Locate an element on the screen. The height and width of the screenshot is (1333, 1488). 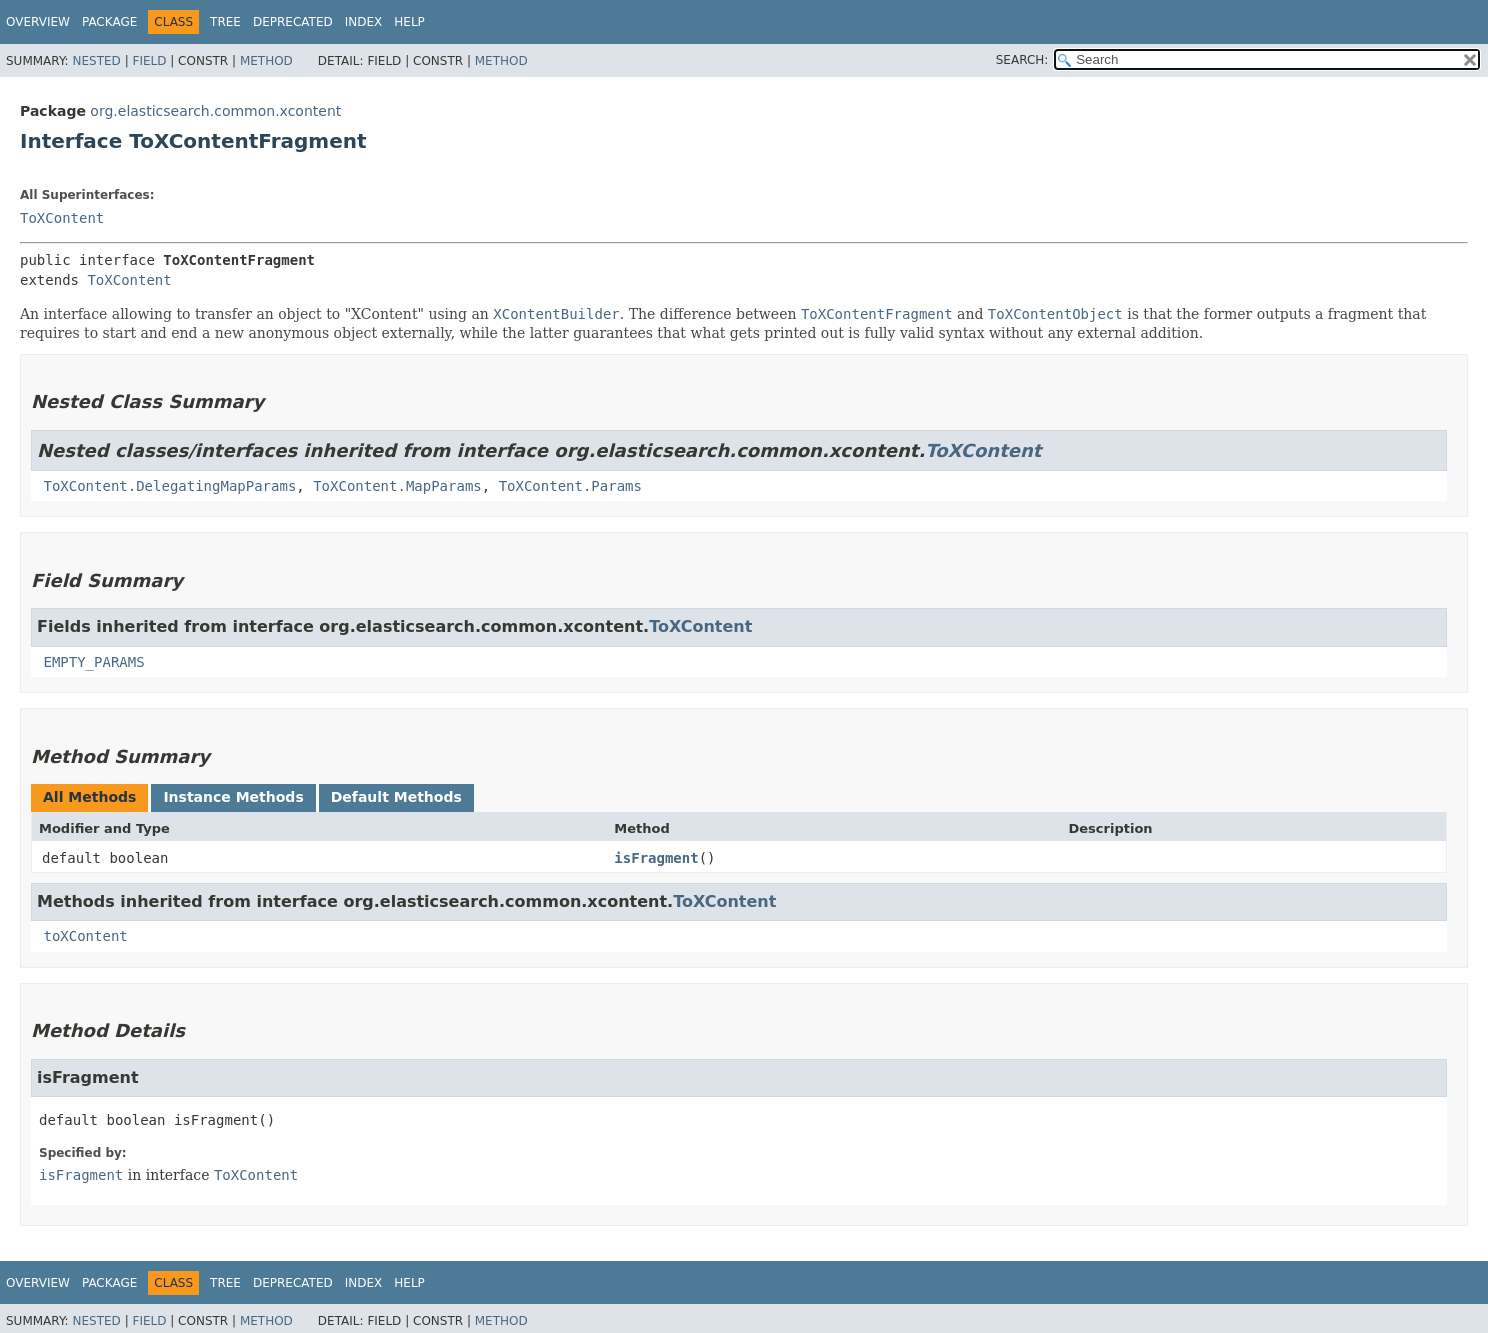
Deprecated is located at coordinates (293, 22).